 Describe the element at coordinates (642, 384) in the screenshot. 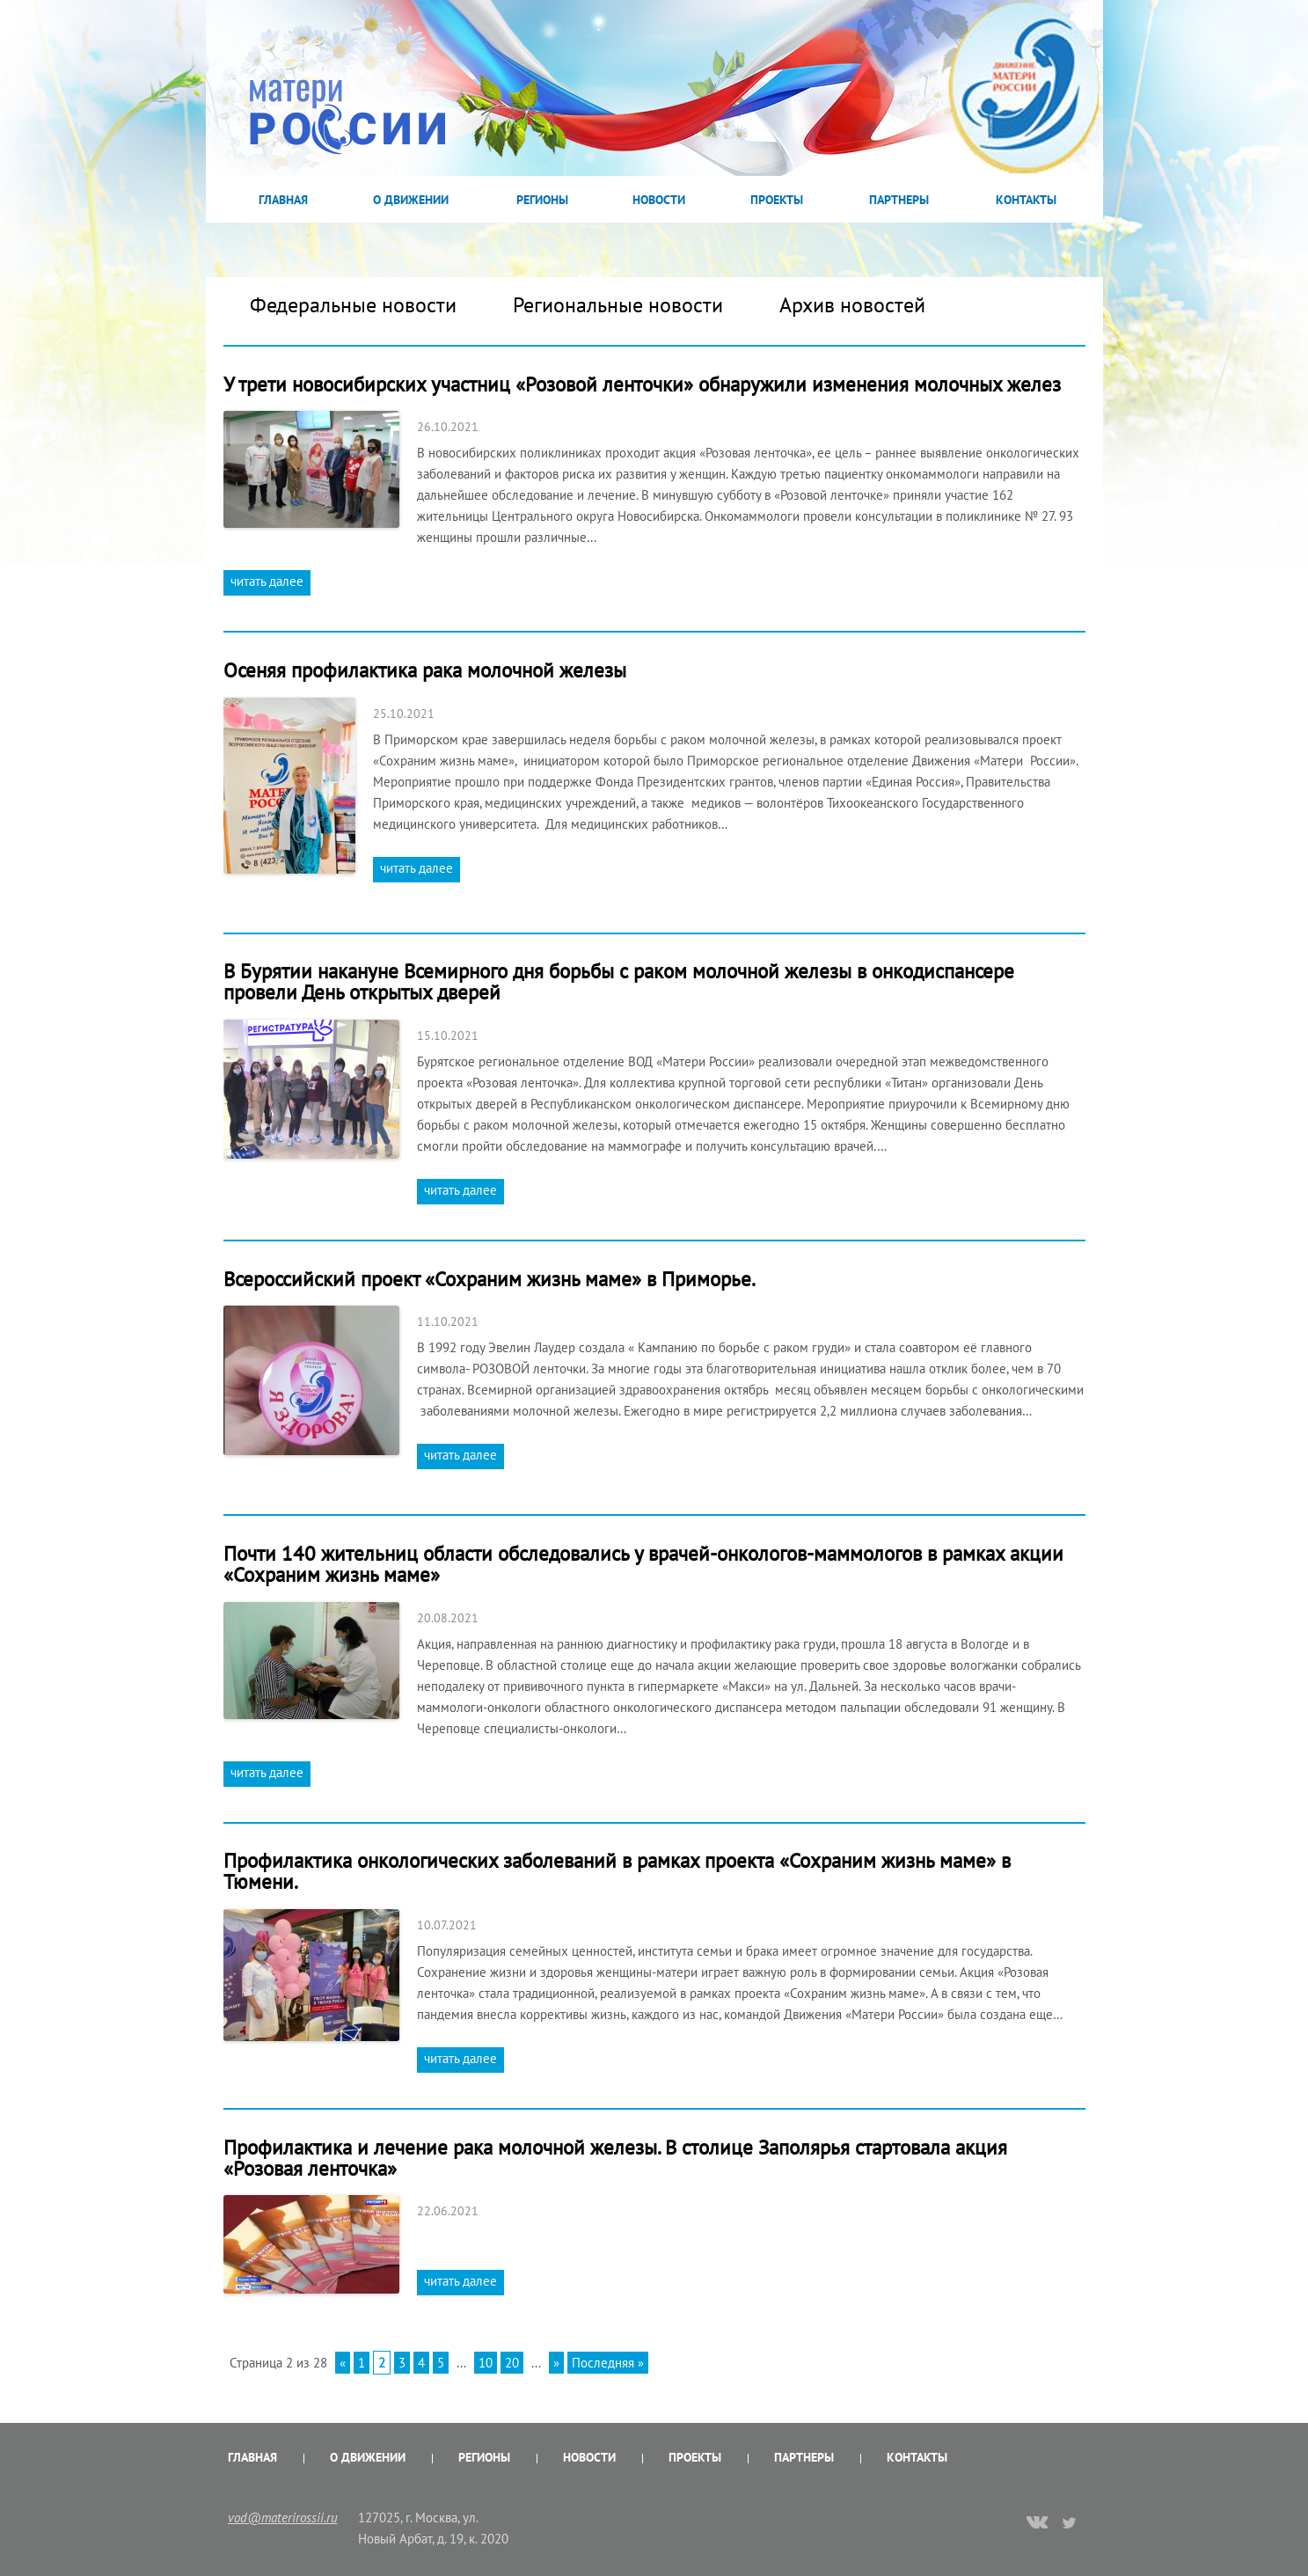

I see `У трети новосибирских участниц «Розовой ленточки» обнаружили изменения молочных желез` at that location.